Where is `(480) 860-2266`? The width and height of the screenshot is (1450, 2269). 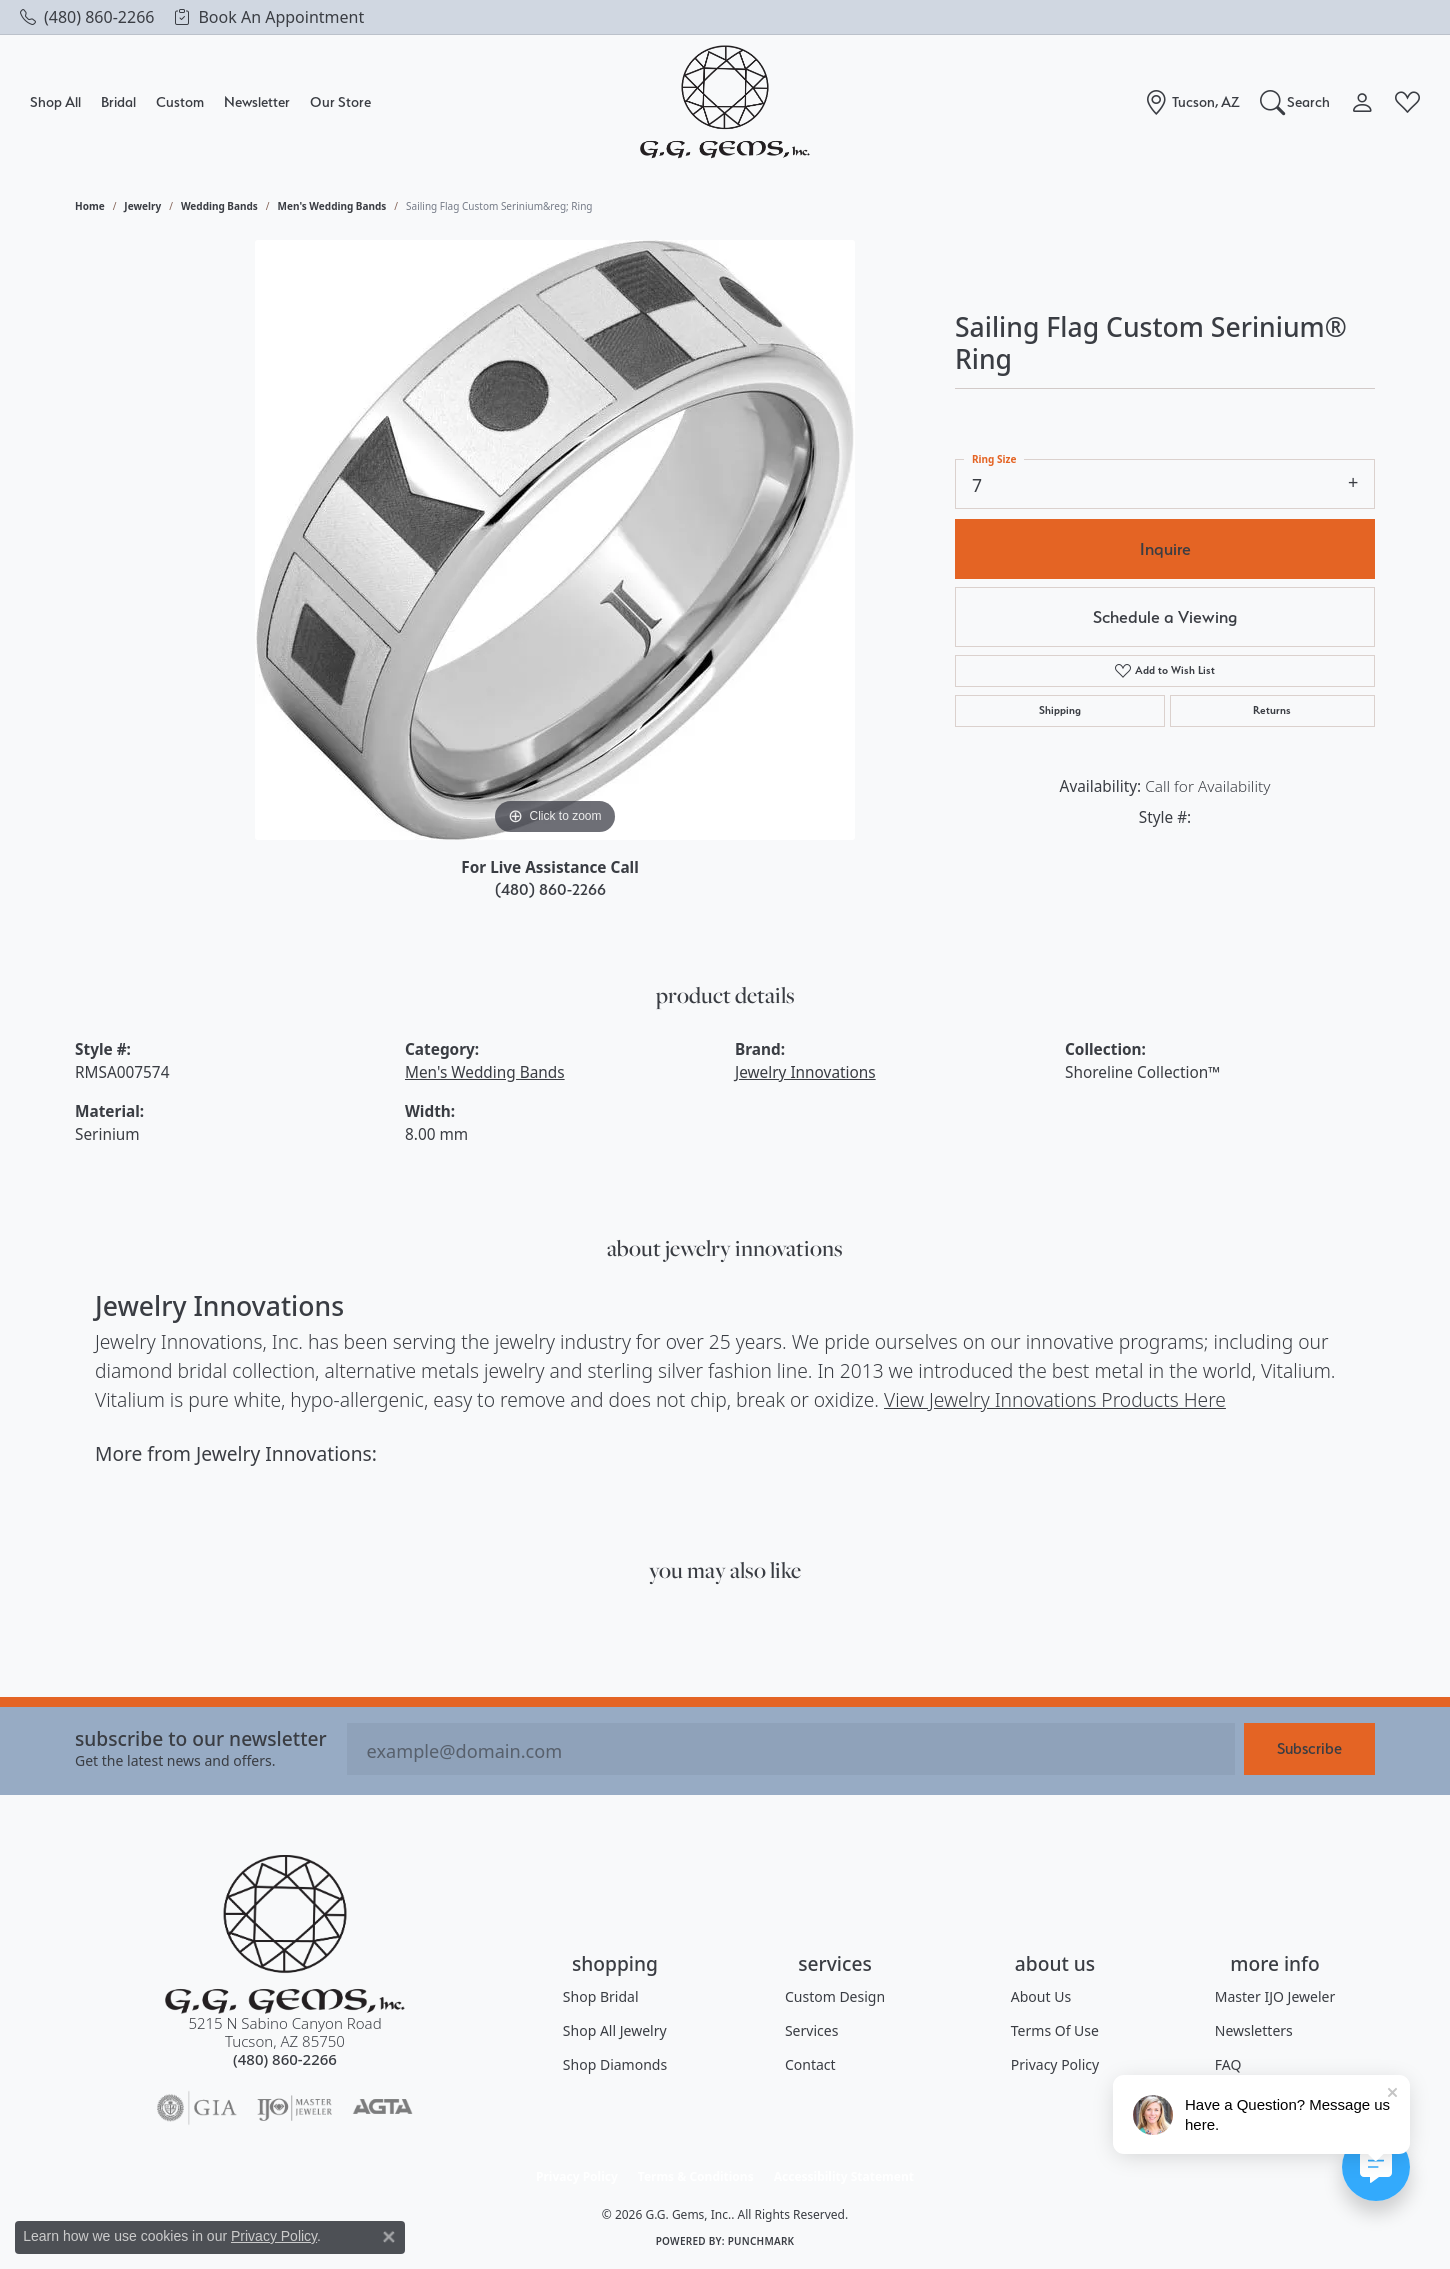
(480) 860-2266 is located at coordinates (550, 889).